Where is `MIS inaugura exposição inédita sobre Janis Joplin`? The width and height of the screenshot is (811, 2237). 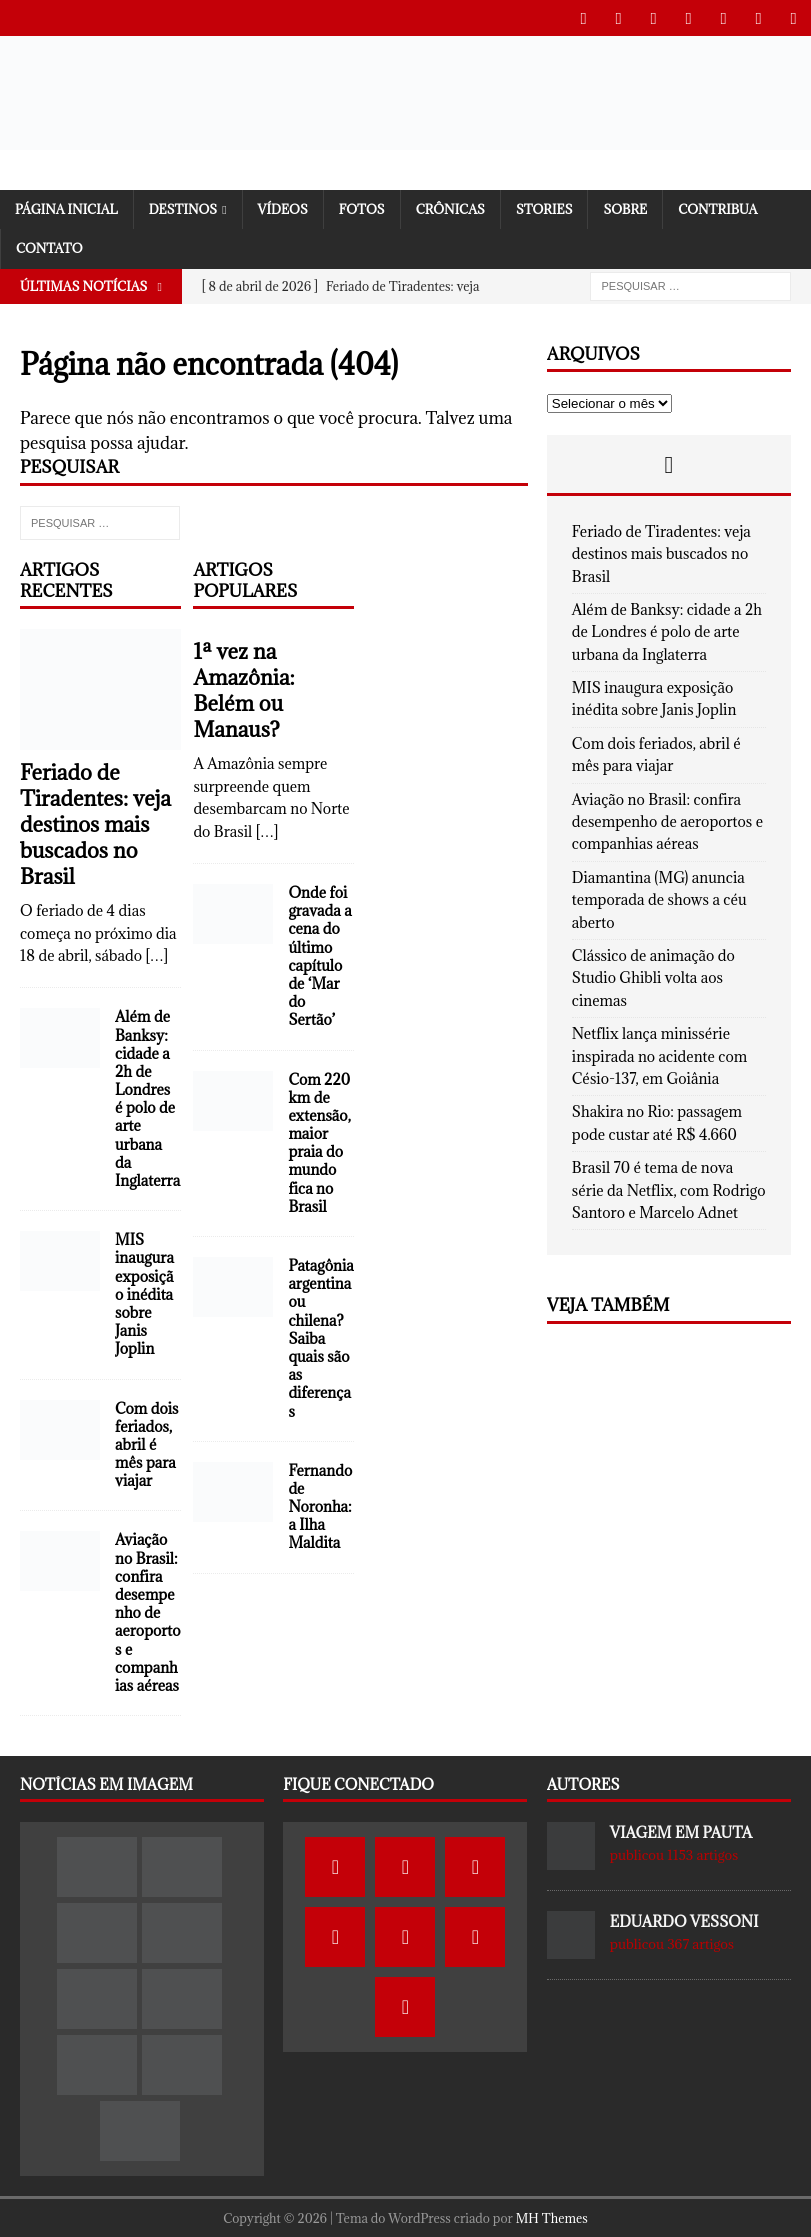
MIS inaugura exposição inédita sobre Janis Joplin is located at coordinates (144, 1293).